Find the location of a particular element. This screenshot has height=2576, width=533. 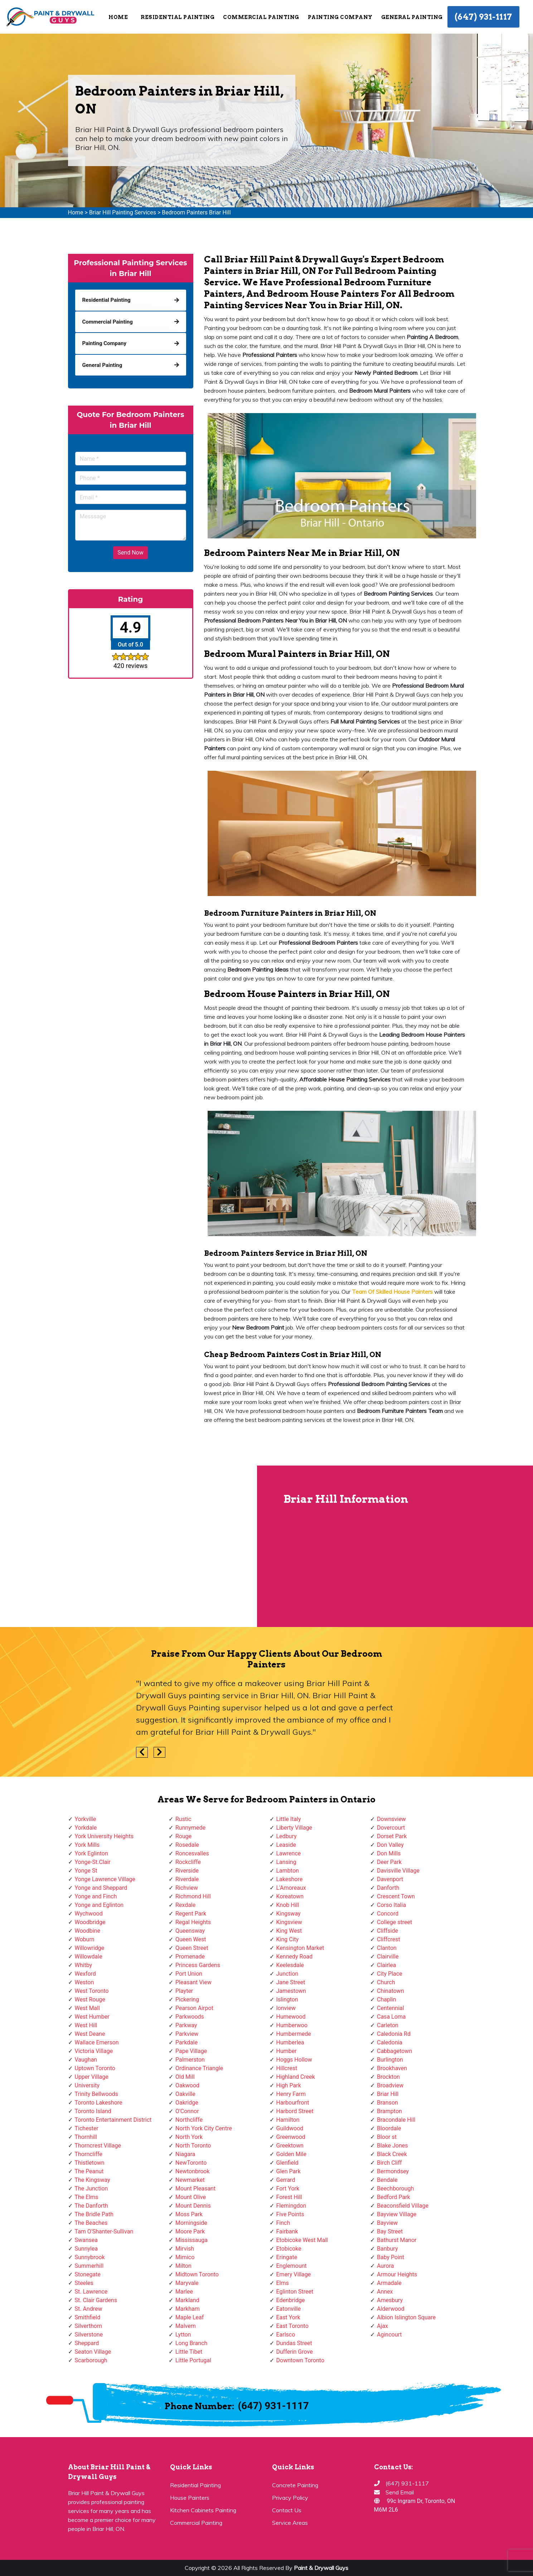

Humberwoo is located at coordinates (292, 2025).